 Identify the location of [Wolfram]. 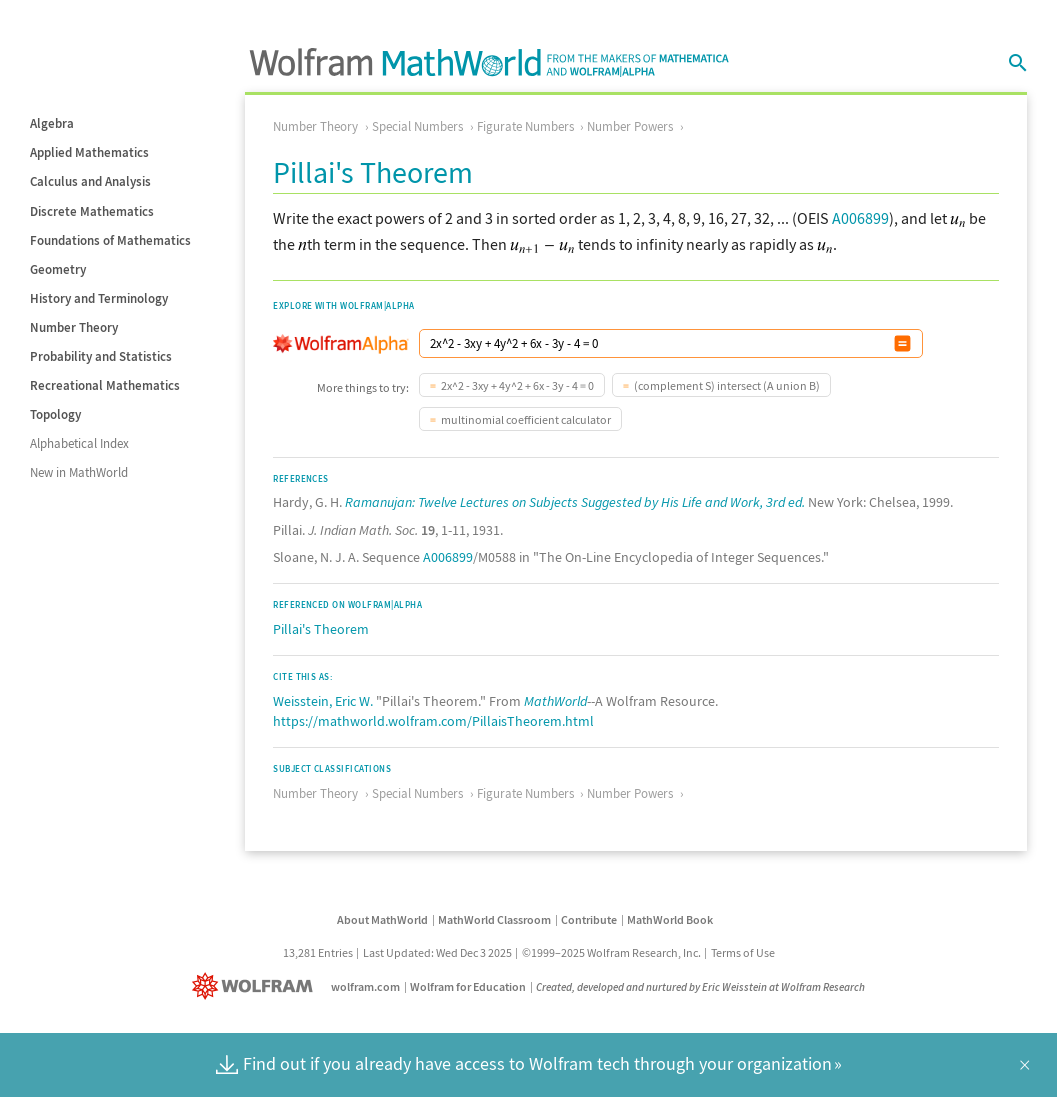
(256, 986).